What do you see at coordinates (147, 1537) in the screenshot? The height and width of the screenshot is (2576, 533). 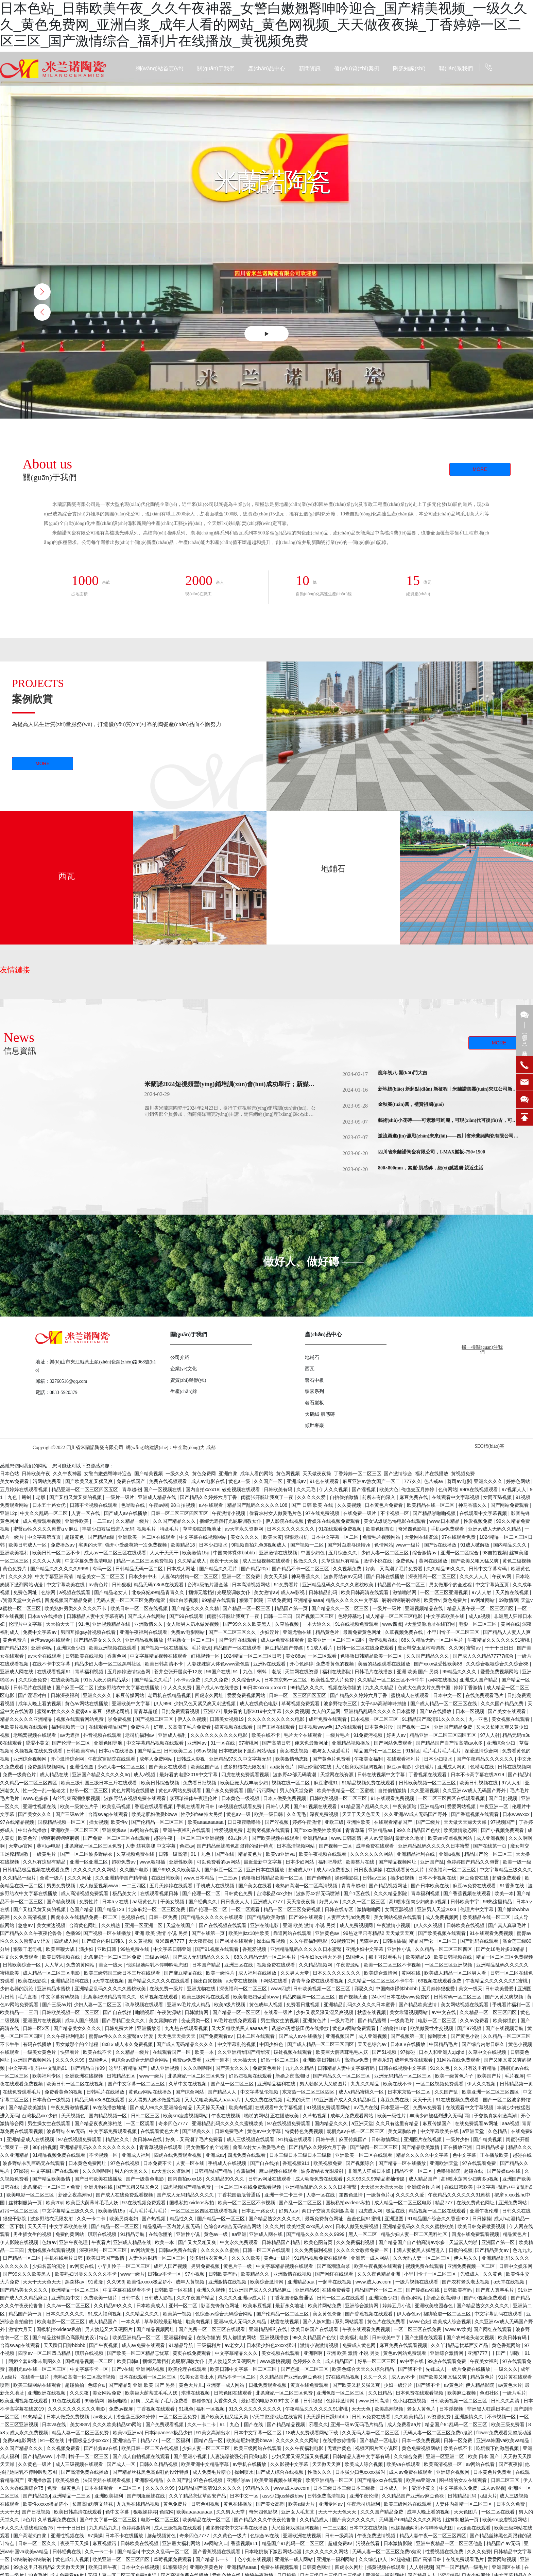 I see `亚洲欧美一区二区在线观看` at bounding box center [147, 1537].